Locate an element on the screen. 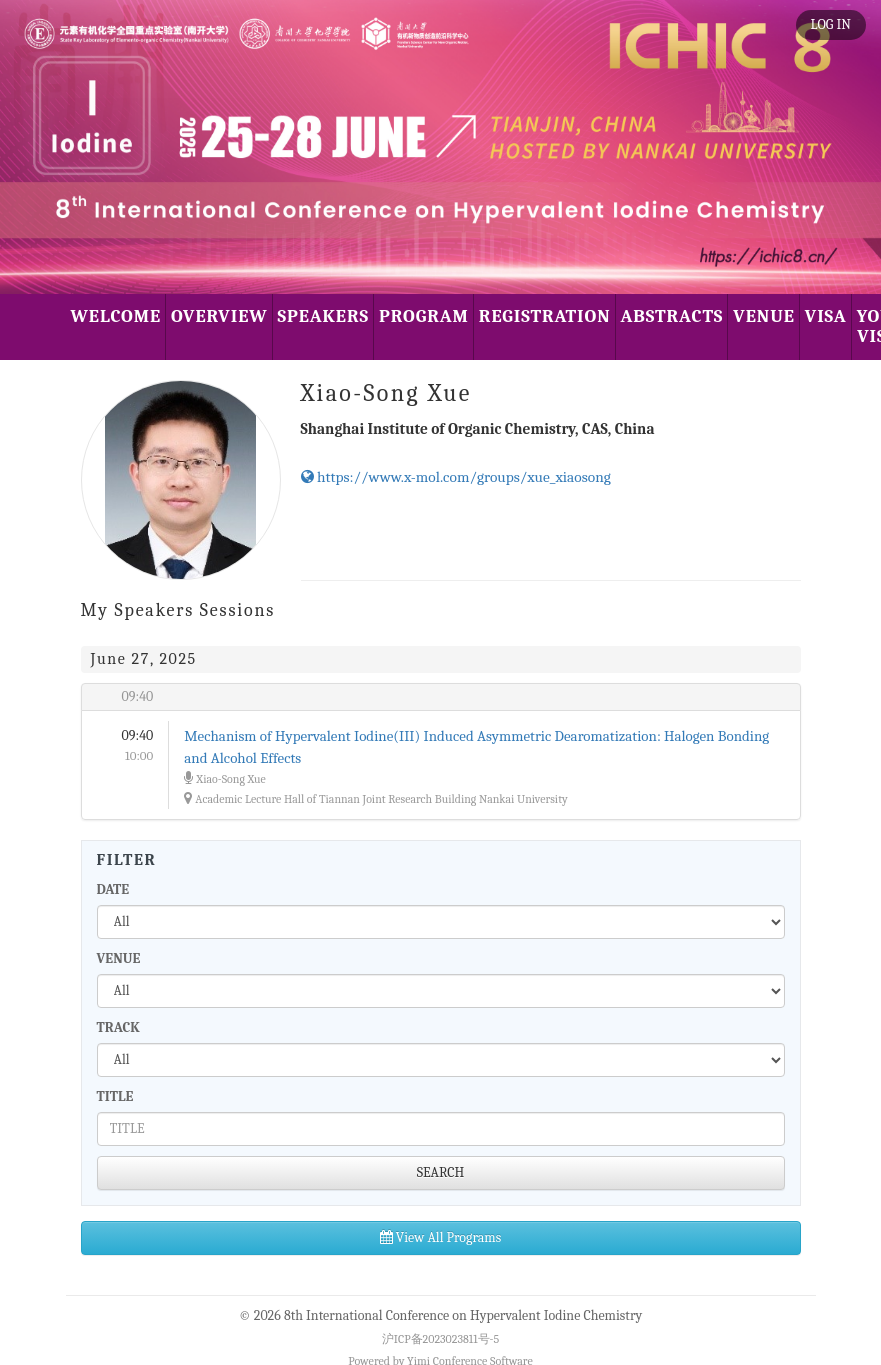 The width and height of the screenshot is (881, 1365). 沪ICP备2023023811号-5 is located at coordinates (440, 1339).